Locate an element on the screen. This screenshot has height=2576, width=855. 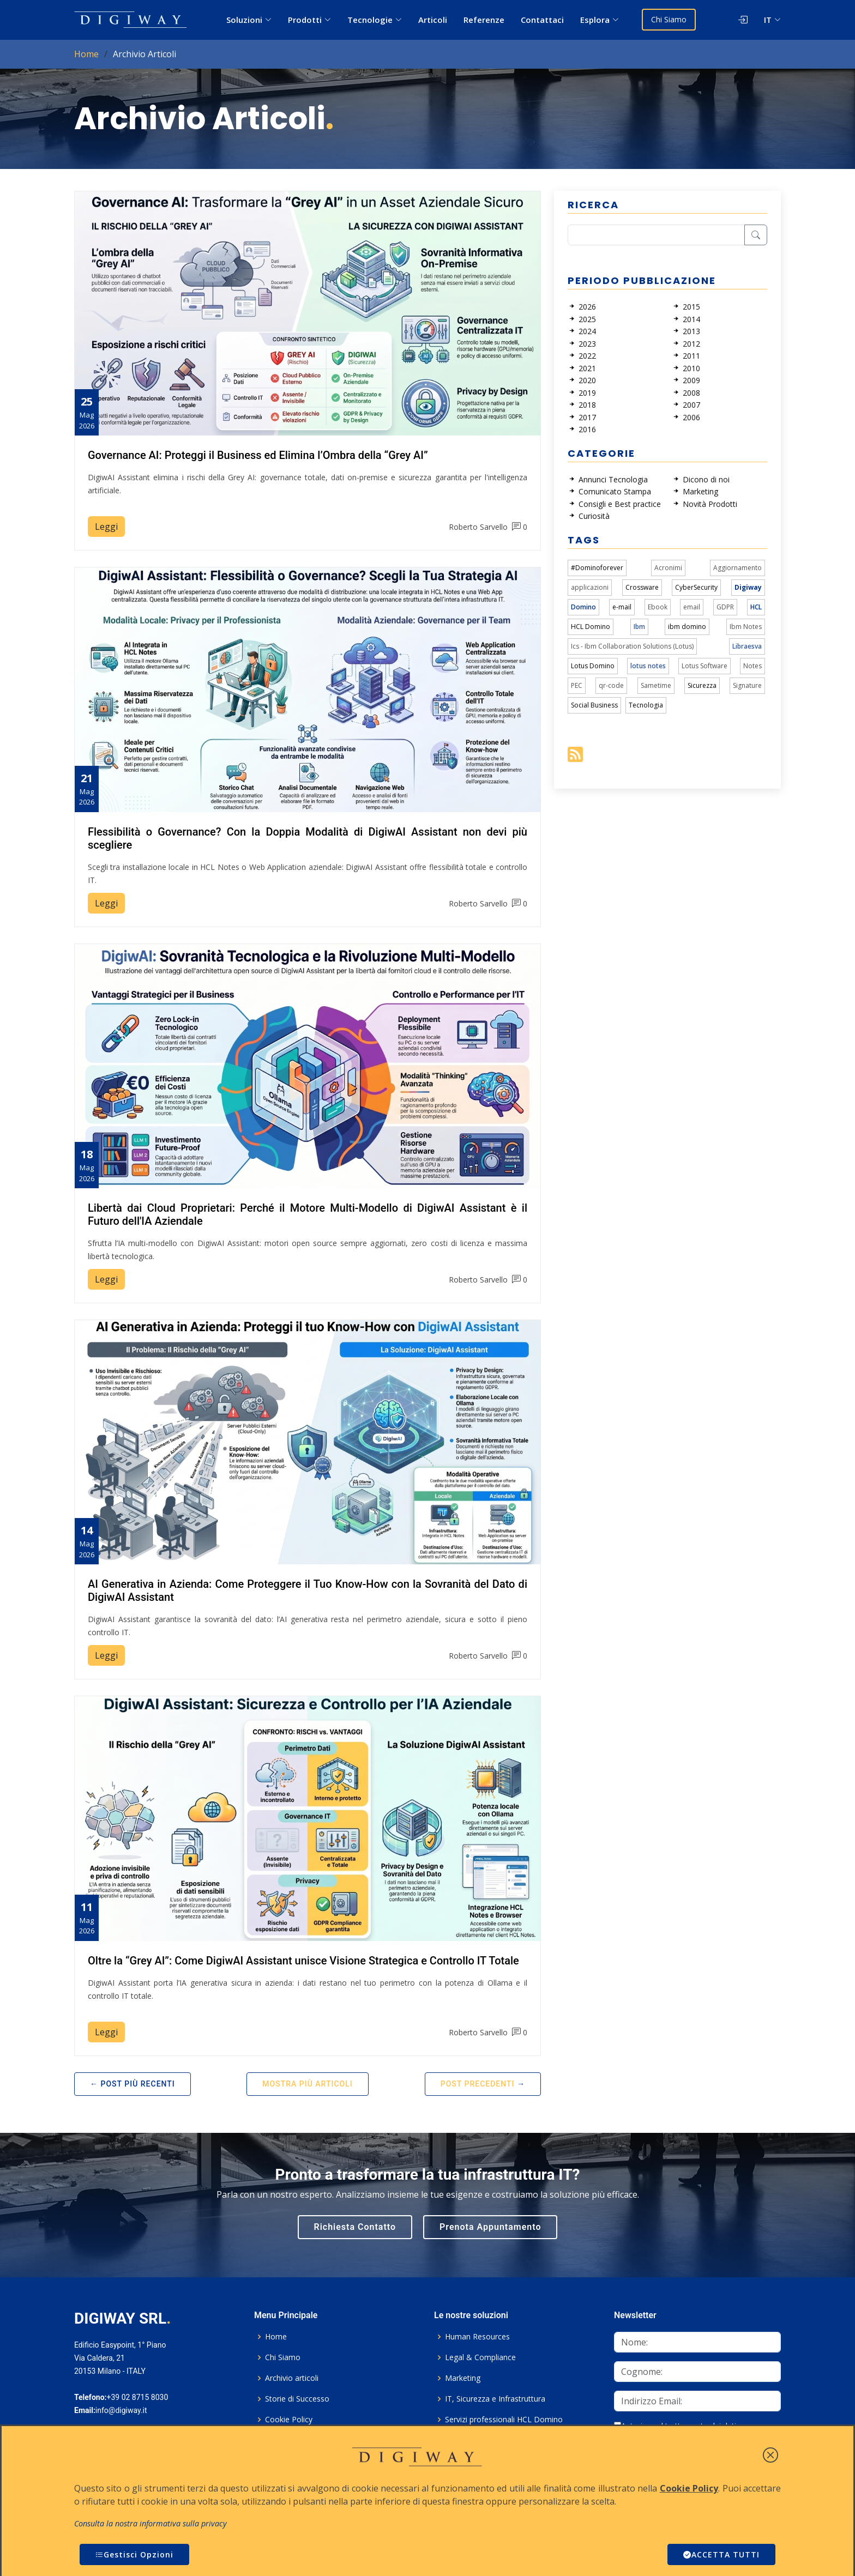
Libraesva [link] is located at coordinates (747, 646).